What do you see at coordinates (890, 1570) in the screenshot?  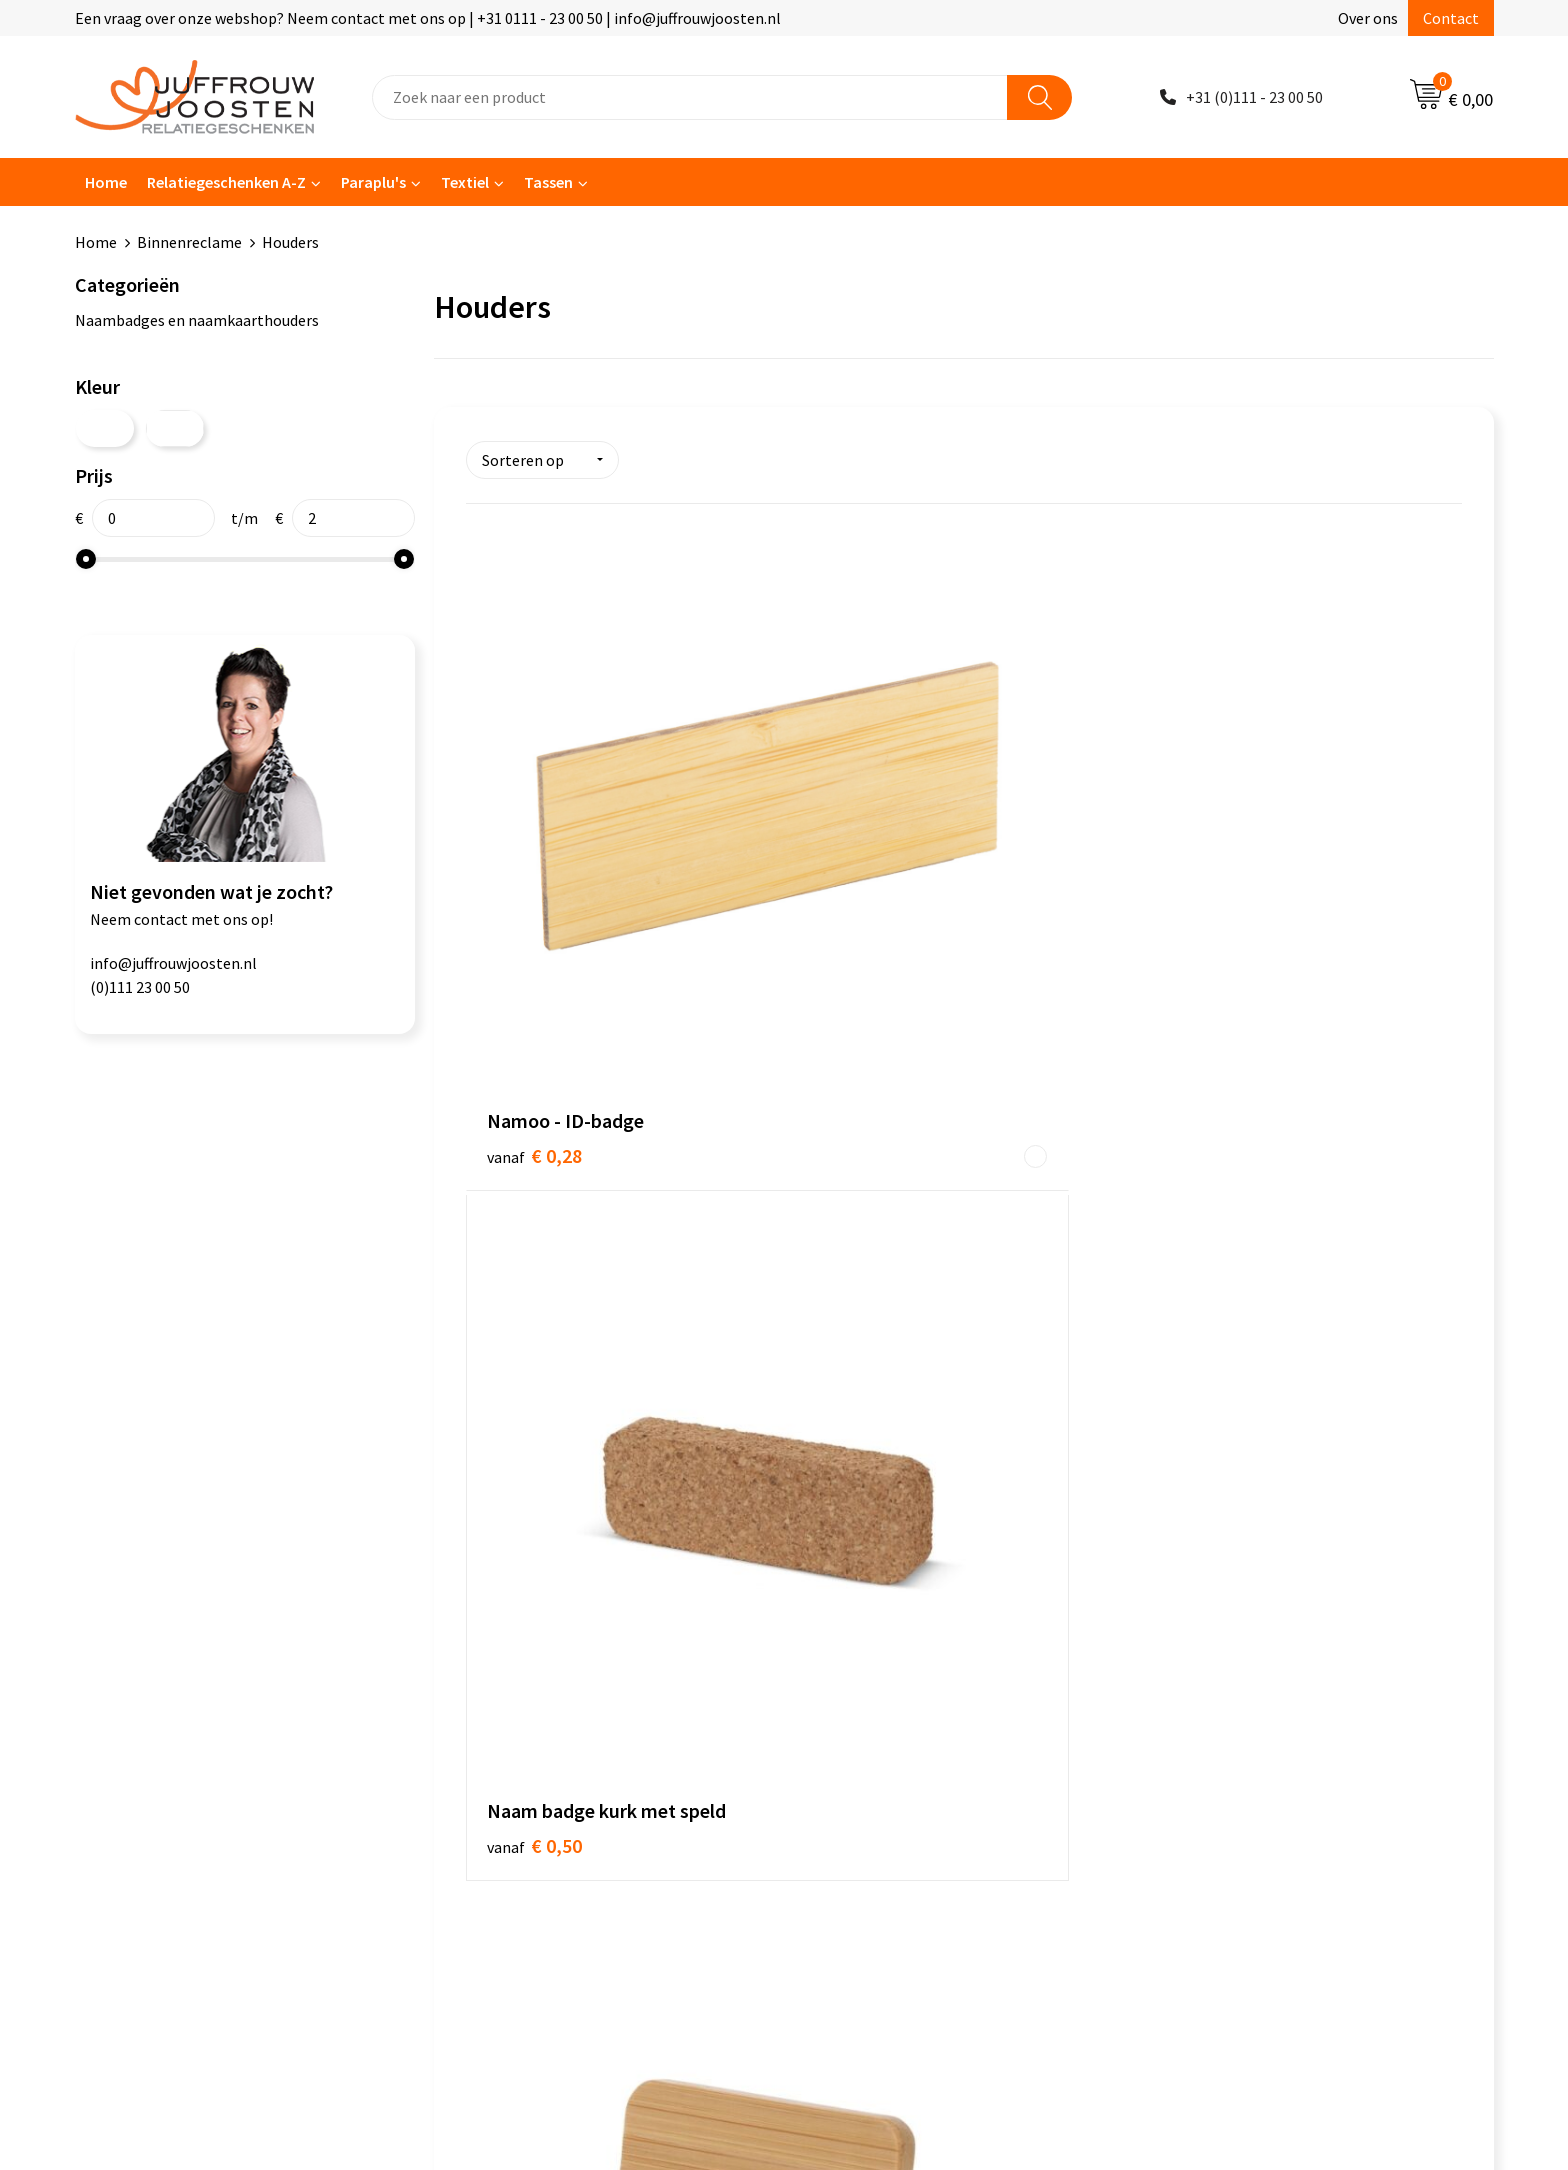 I see `Algemene voorwaarden` at bounding box center [890, 1570].